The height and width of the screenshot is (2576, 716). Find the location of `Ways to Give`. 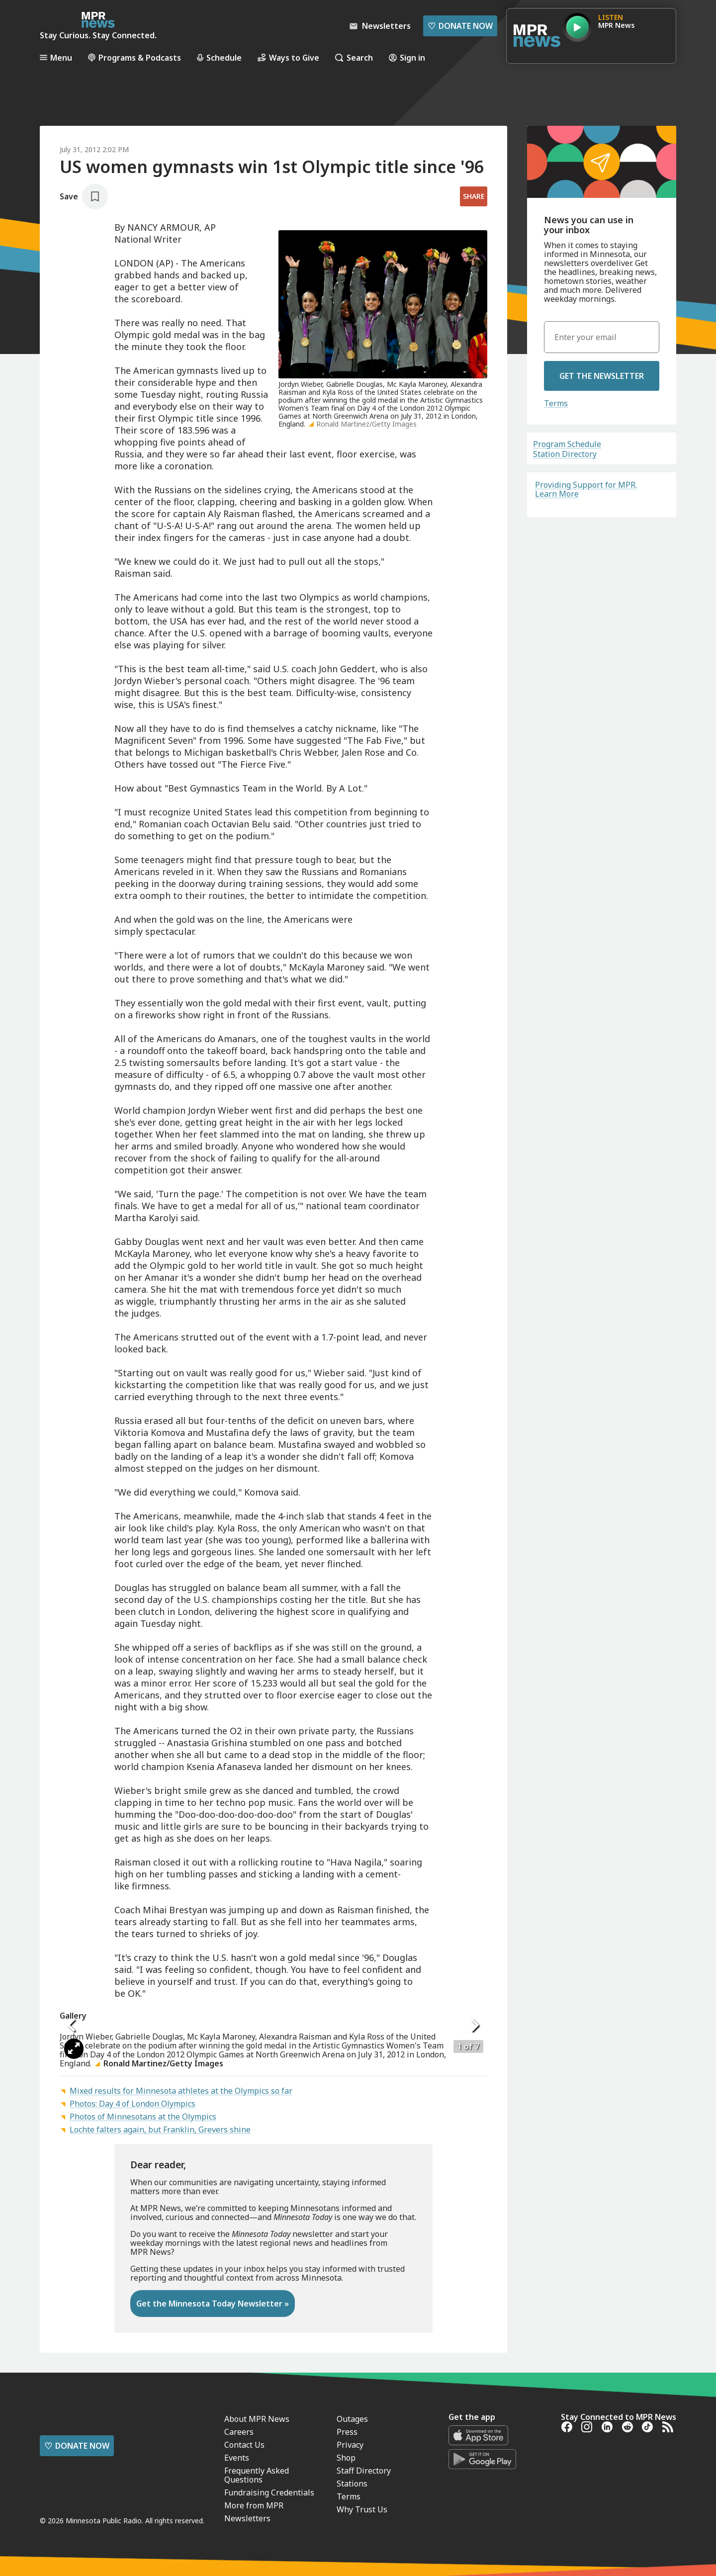

Ways to Give is located at coordinates (288, 57).